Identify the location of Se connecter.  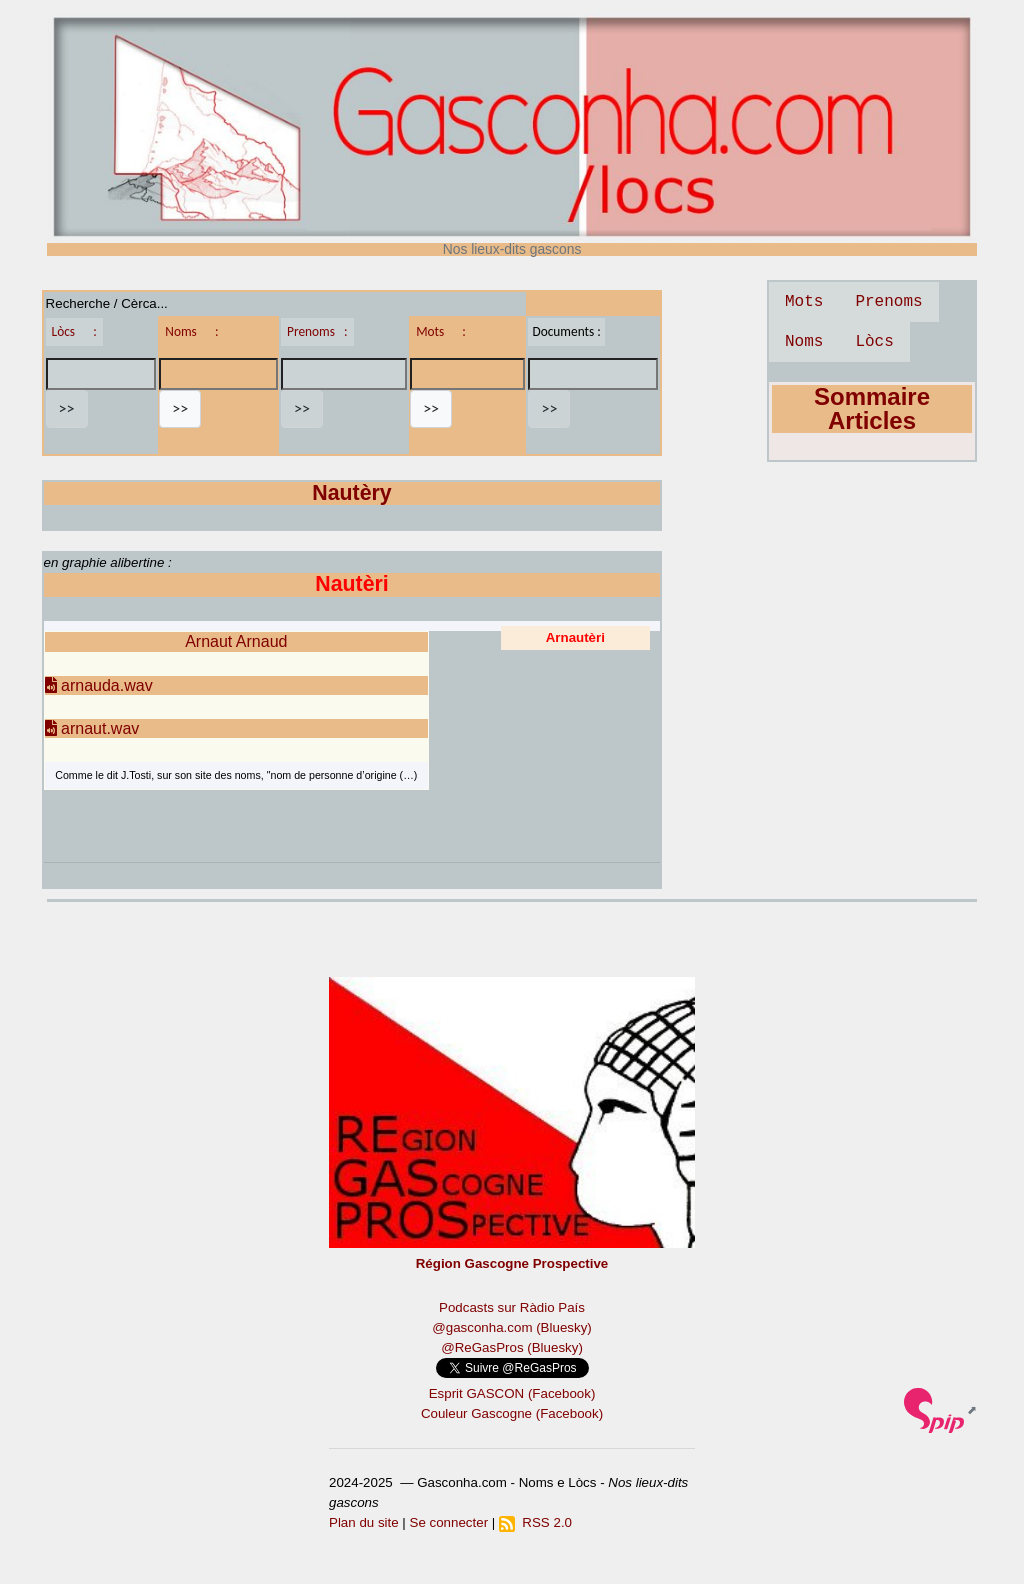
(449, 1522).